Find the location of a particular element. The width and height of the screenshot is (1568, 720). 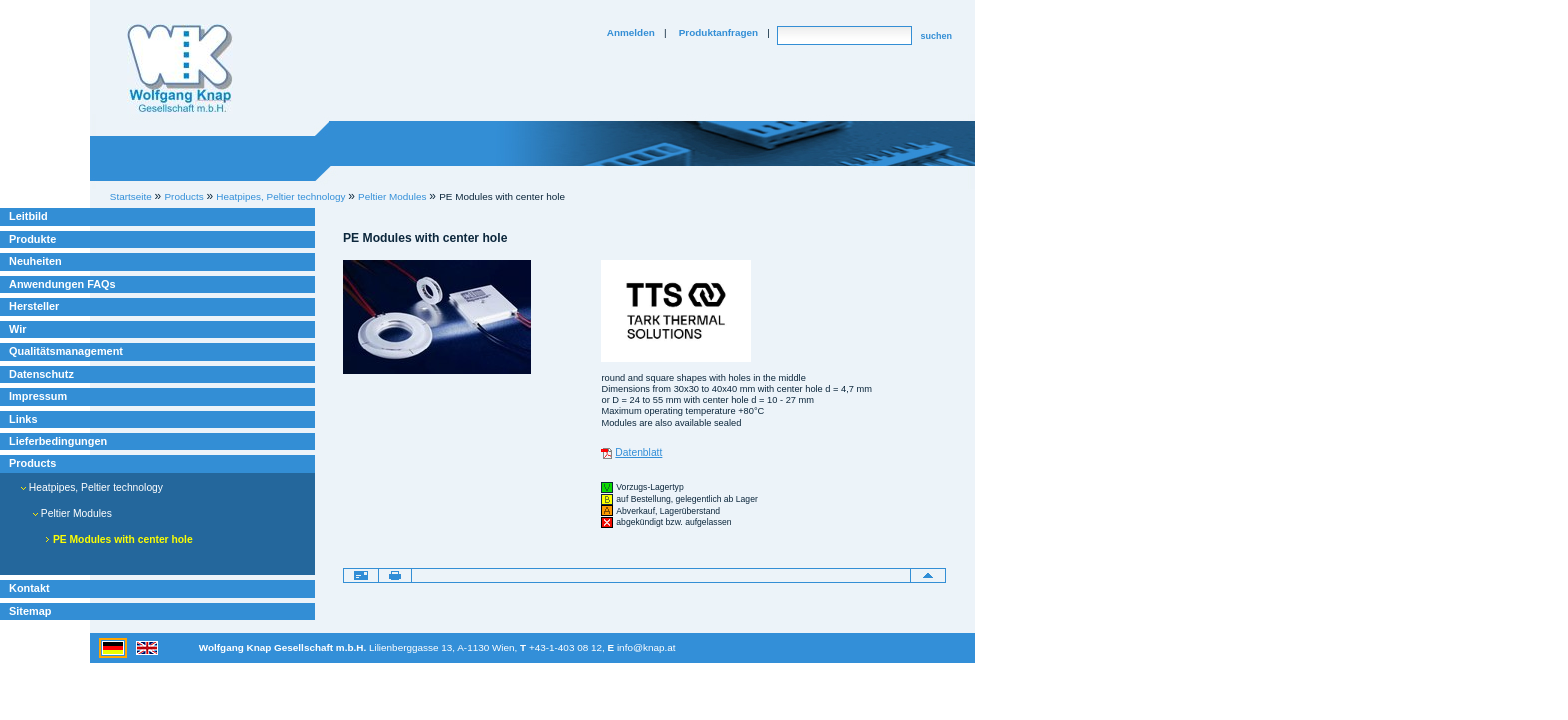

Wir is located at coordinates (17, 329).